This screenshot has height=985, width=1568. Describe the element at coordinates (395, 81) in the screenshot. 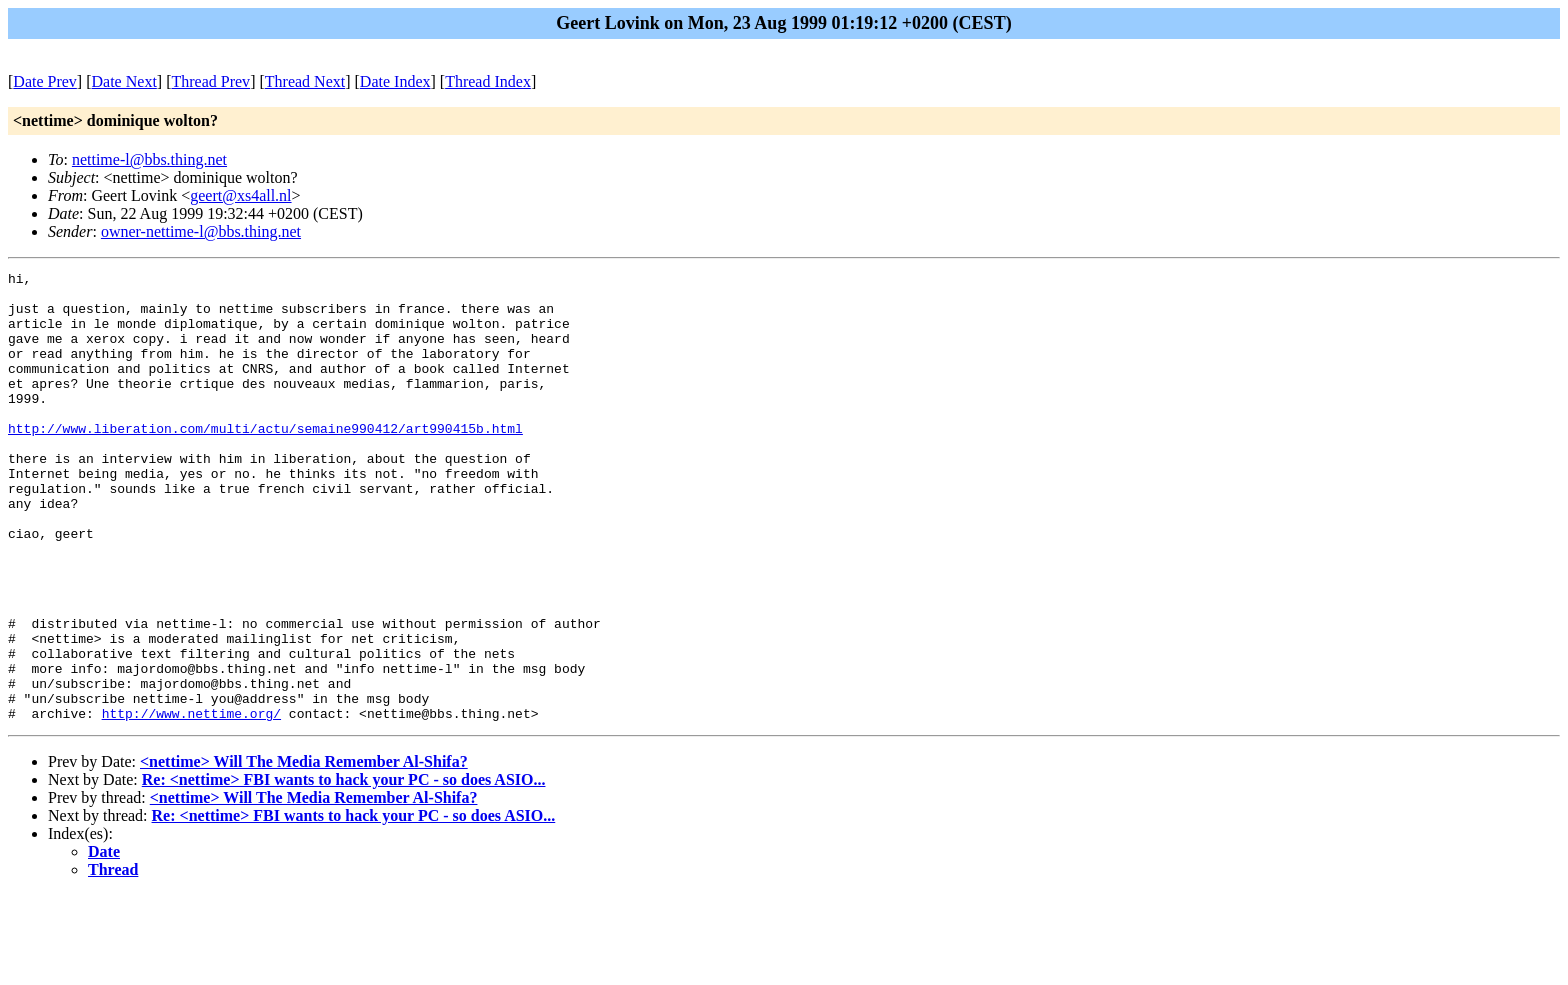

I see `Date Index` at that location.